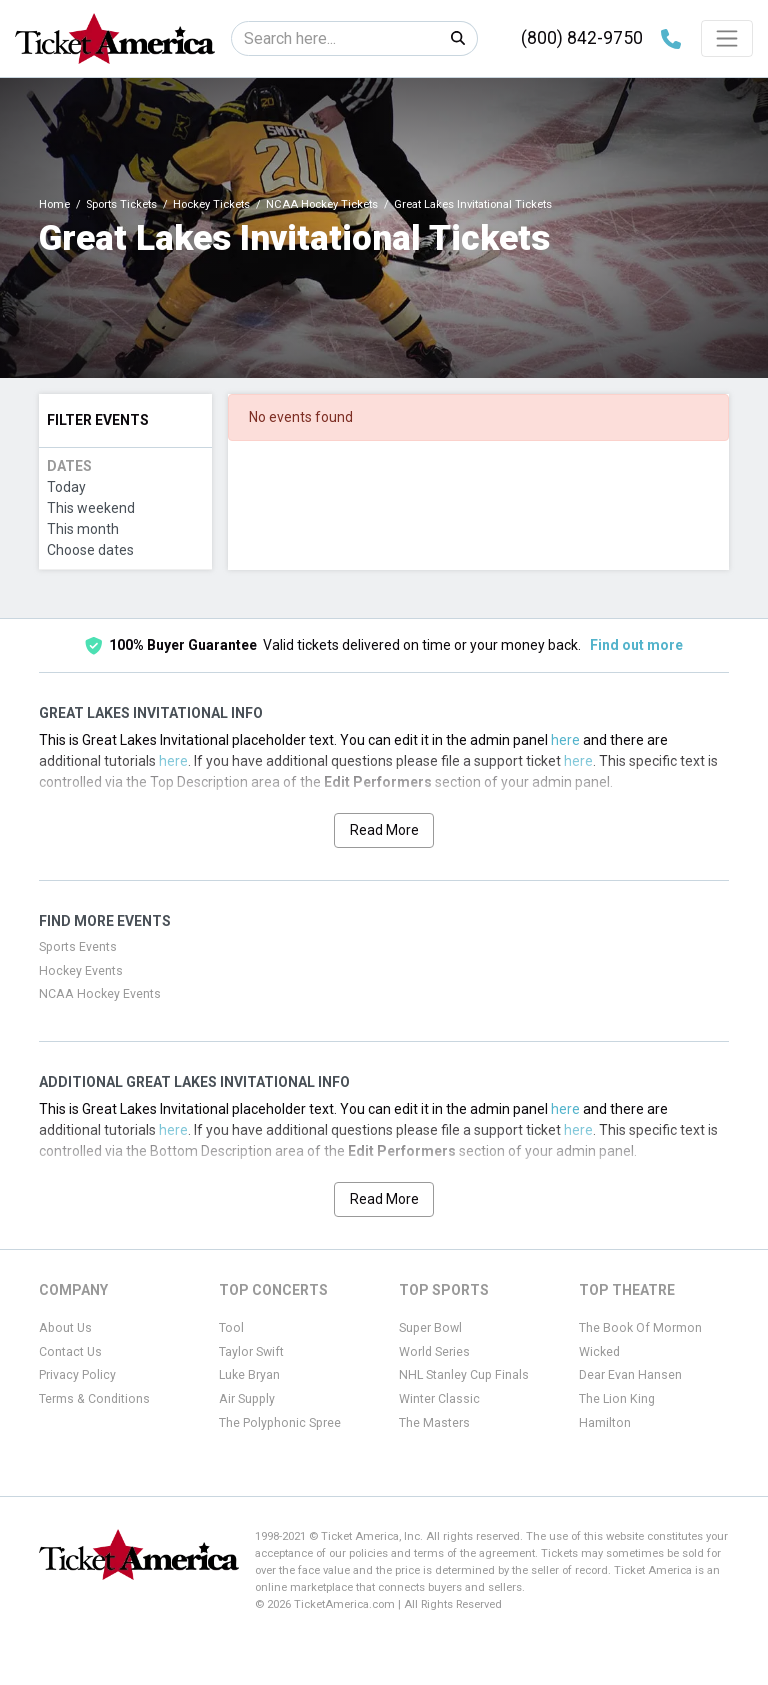  I want to click on Super Bowl, so click(430, 1328).